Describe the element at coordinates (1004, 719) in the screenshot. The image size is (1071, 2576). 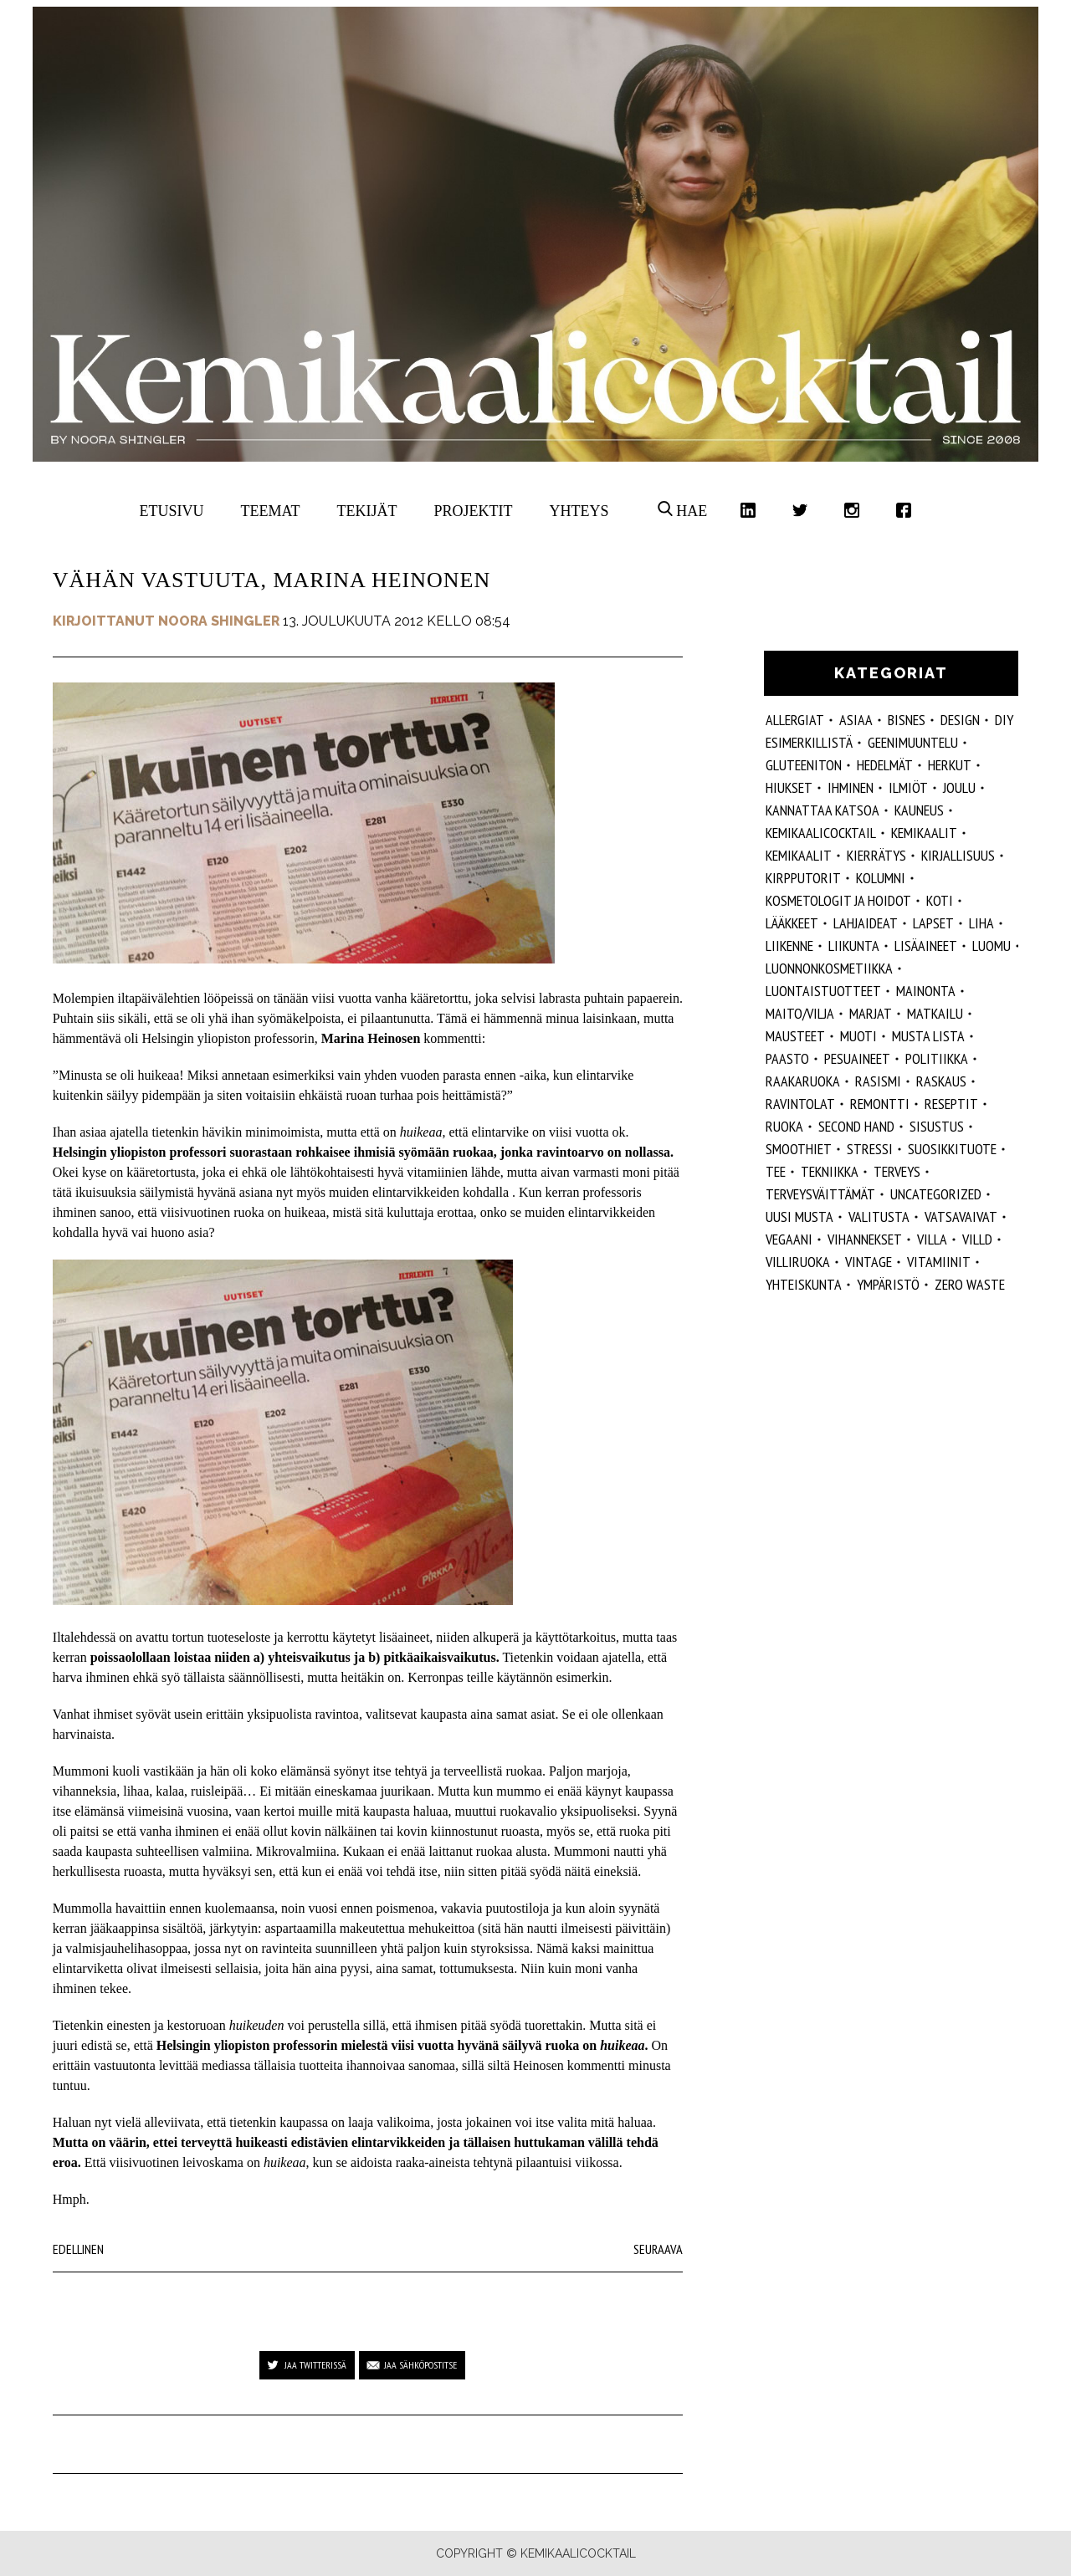
I see `DIY` at that location.